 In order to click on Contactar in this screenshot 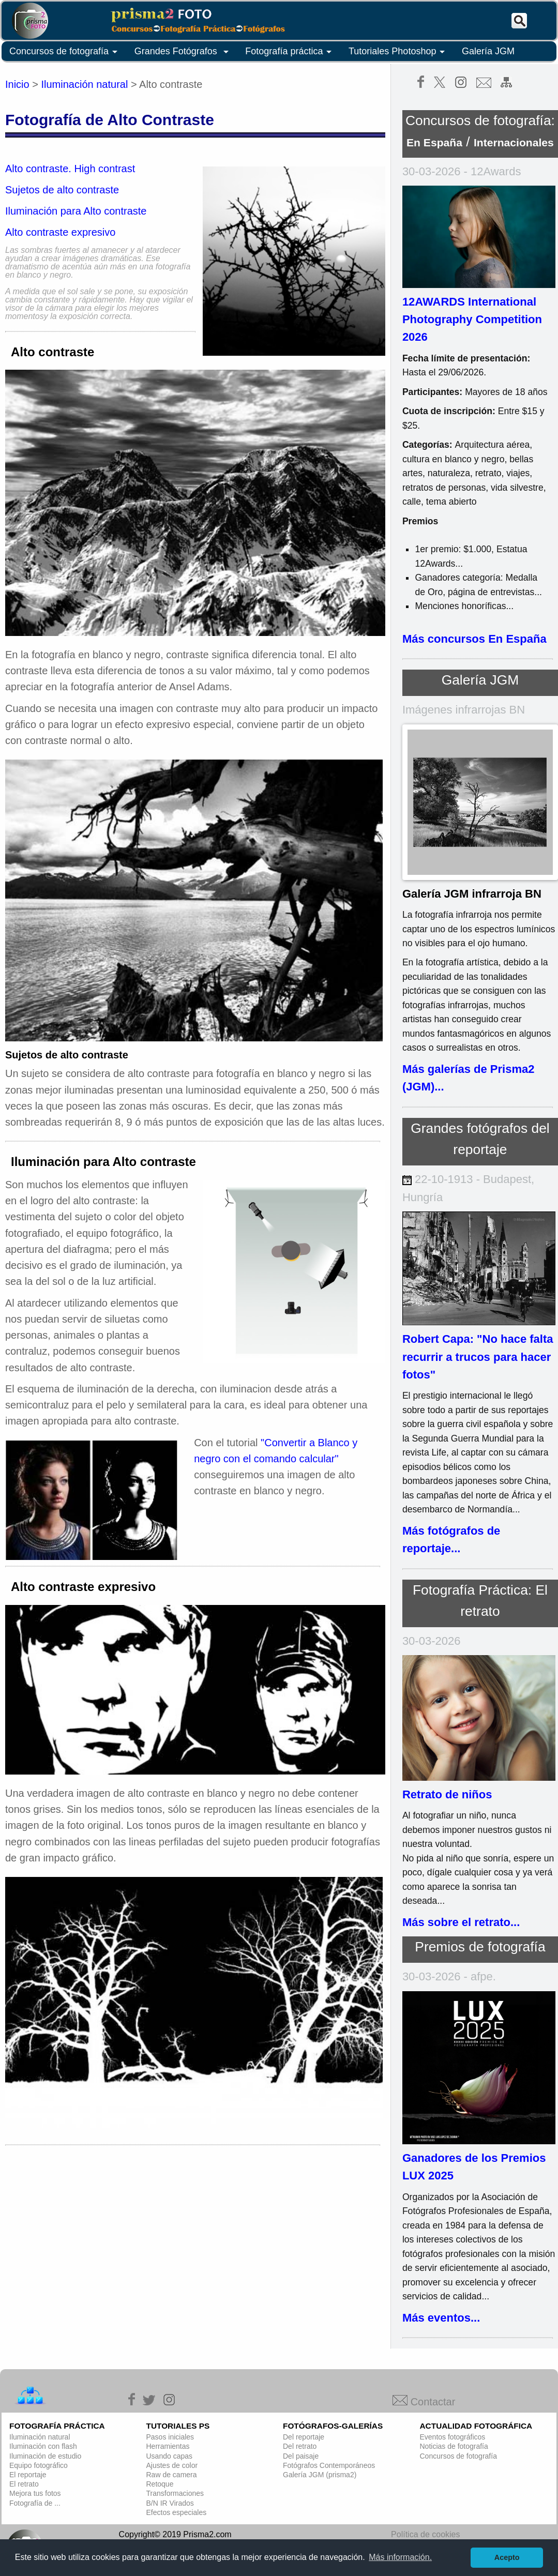, I will do `click(424, 2401)`.